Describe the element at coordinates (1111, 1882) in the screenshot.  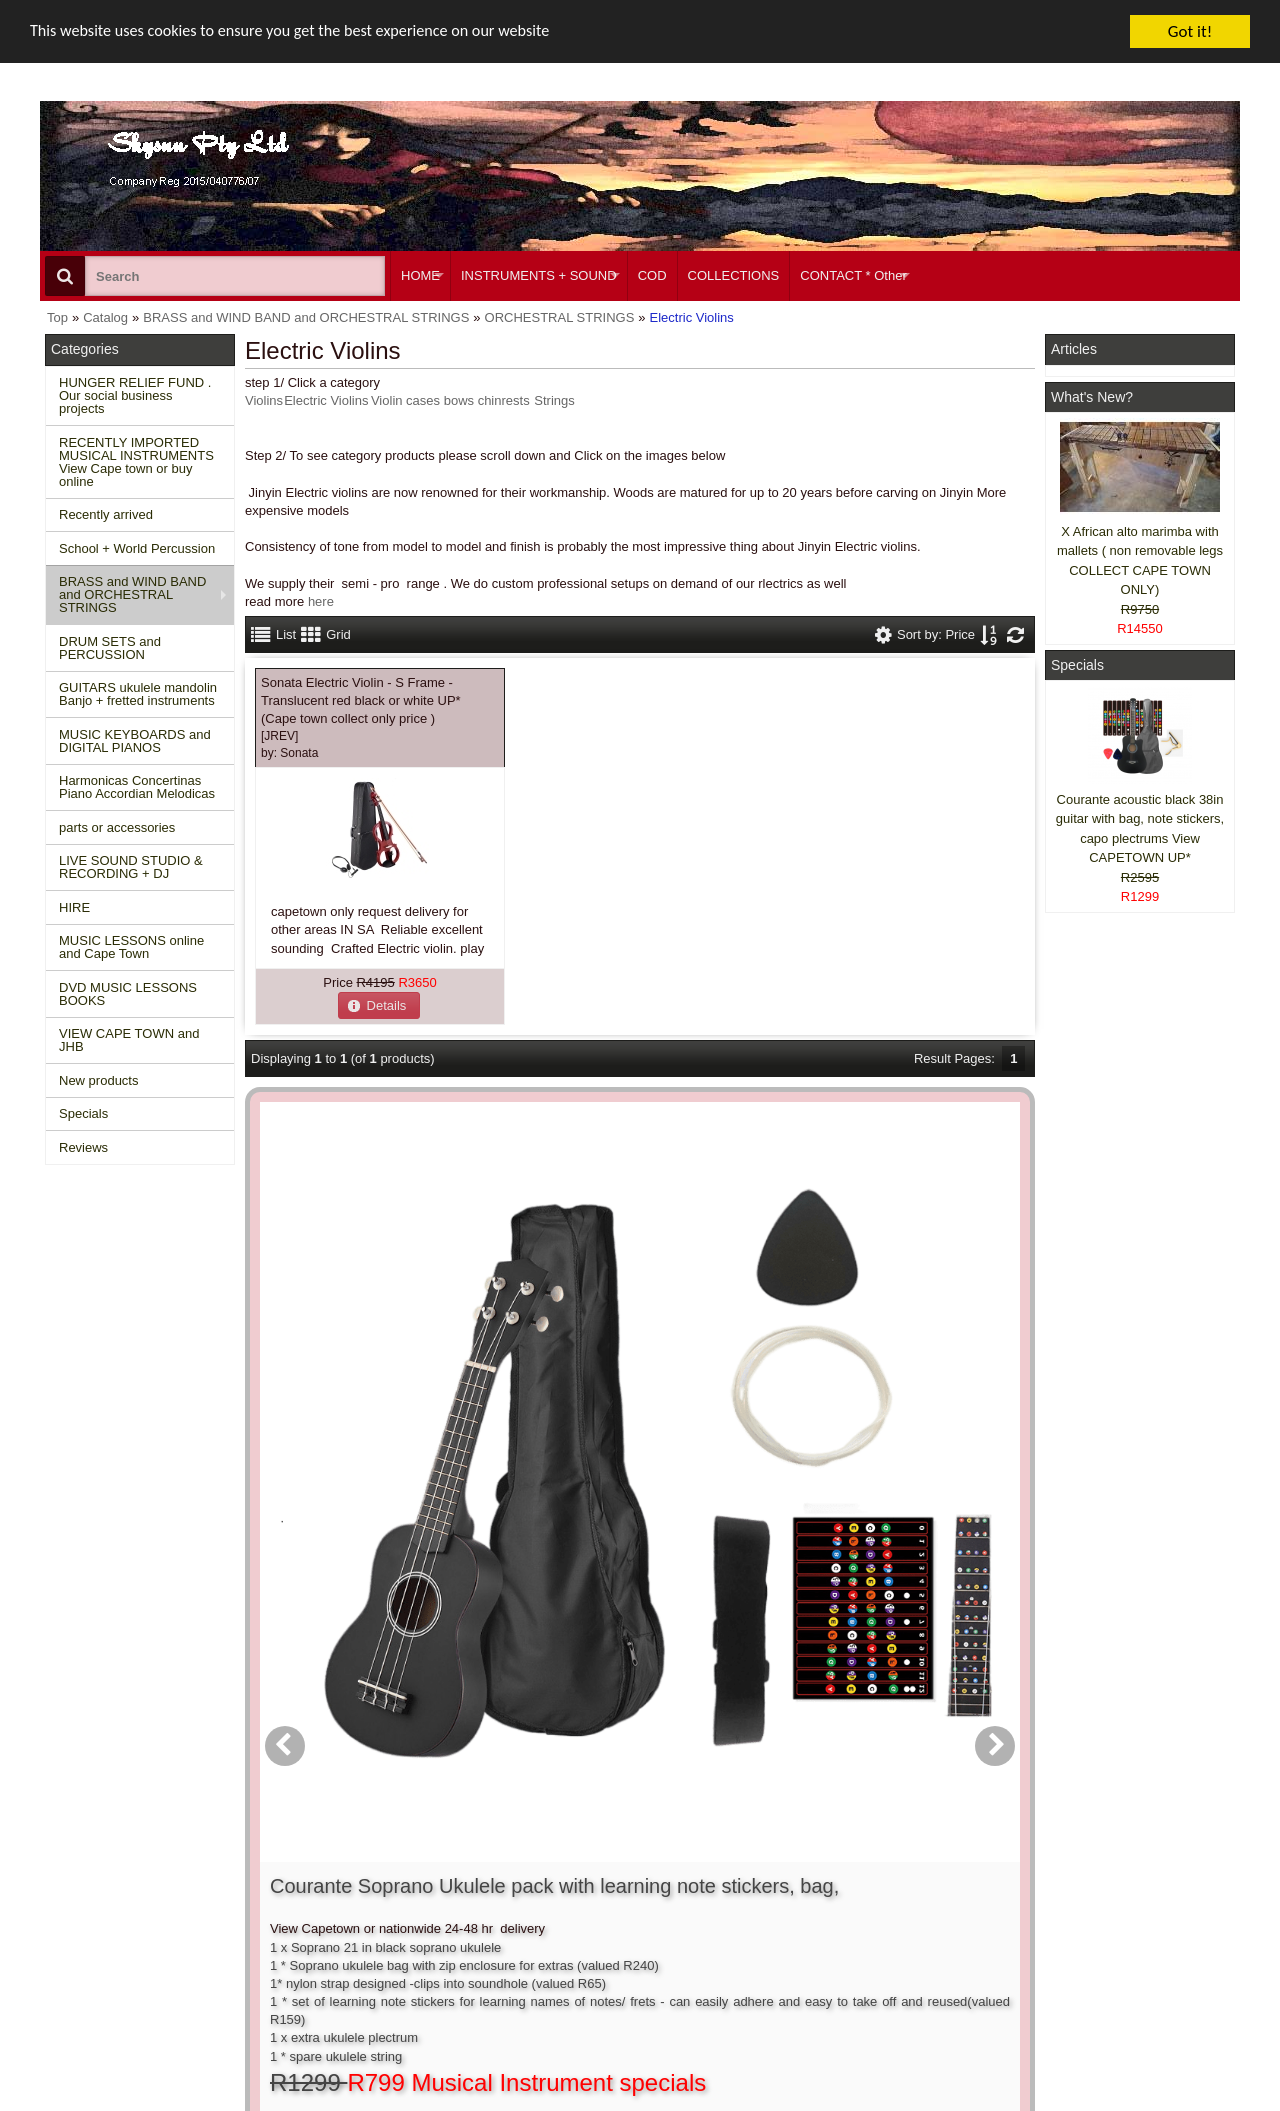
I see `Facebook` at that location.